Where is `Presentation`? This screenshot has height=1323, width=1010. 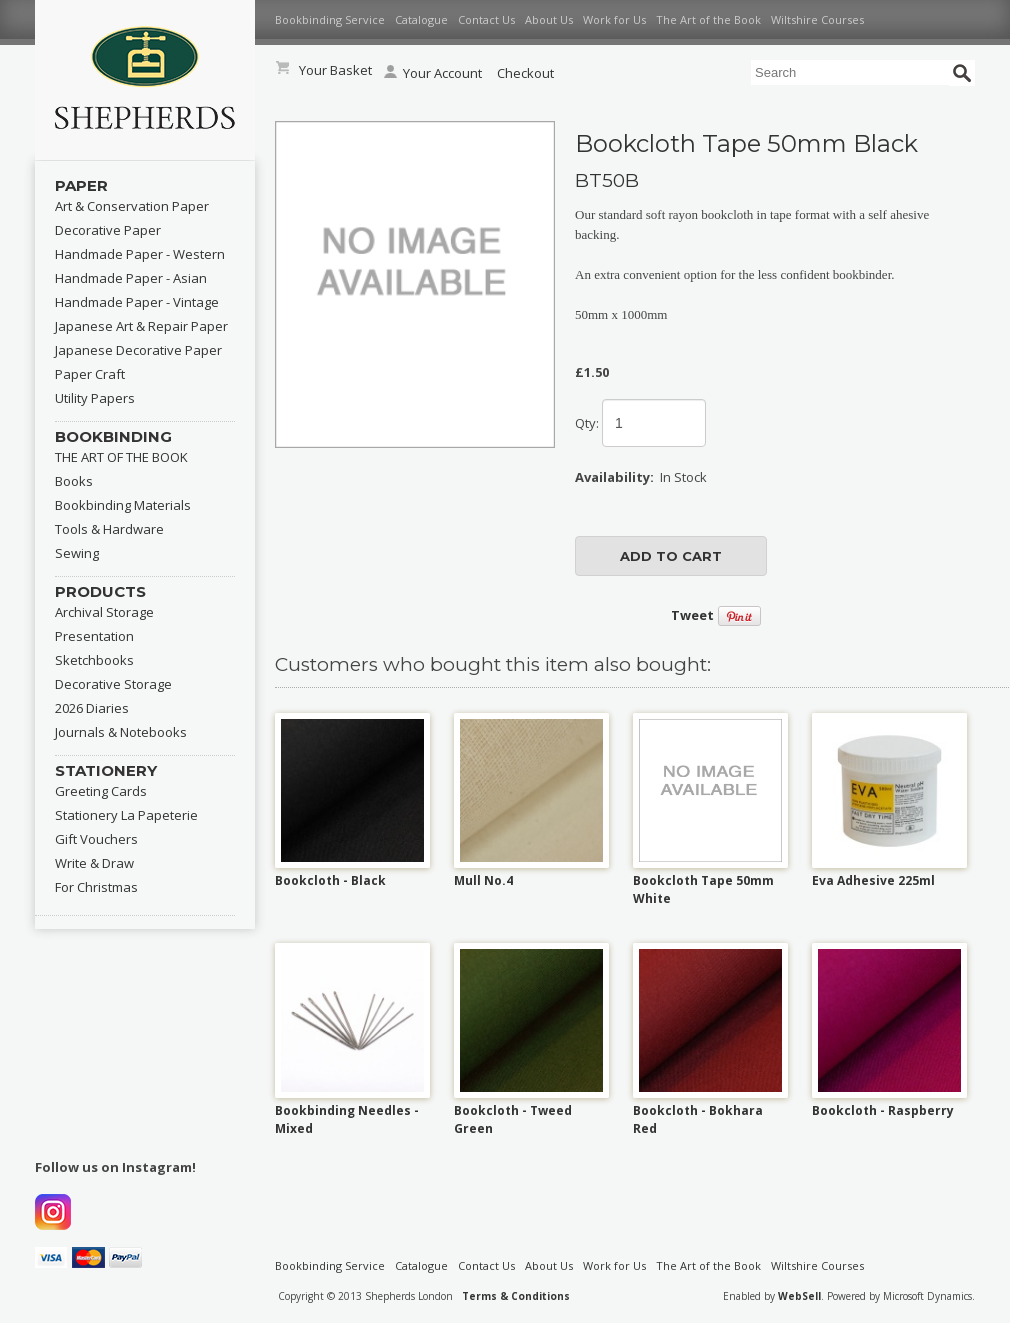 Presentation is located at coordinates (94, 636).